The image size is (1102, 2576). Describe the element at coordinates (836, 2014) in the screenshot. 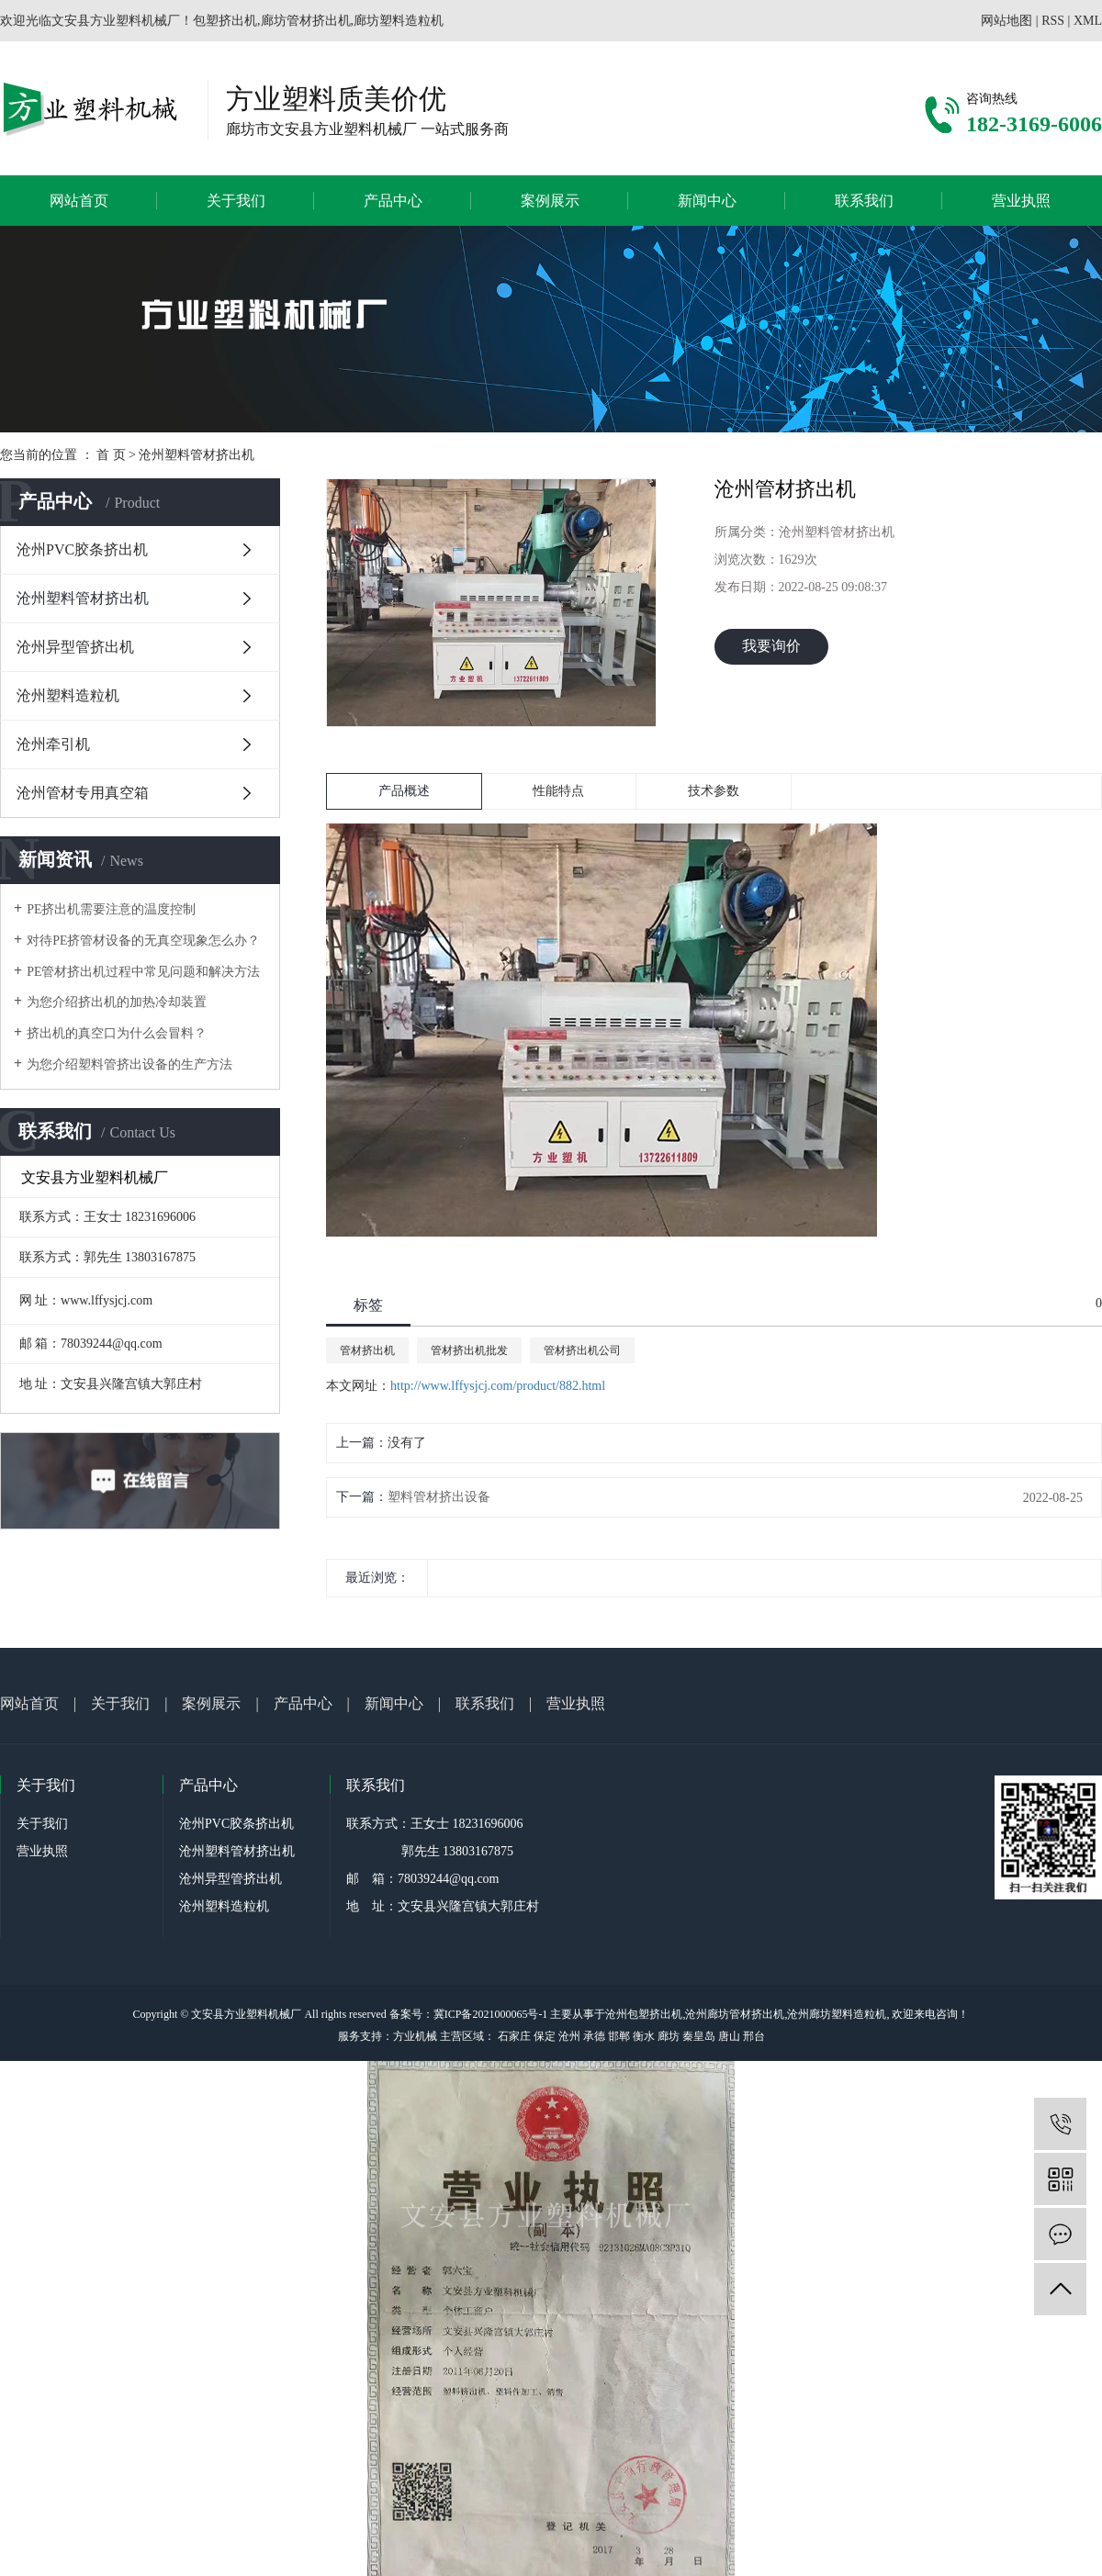

I see `沧州廊坊塑料造粒机` at that location.